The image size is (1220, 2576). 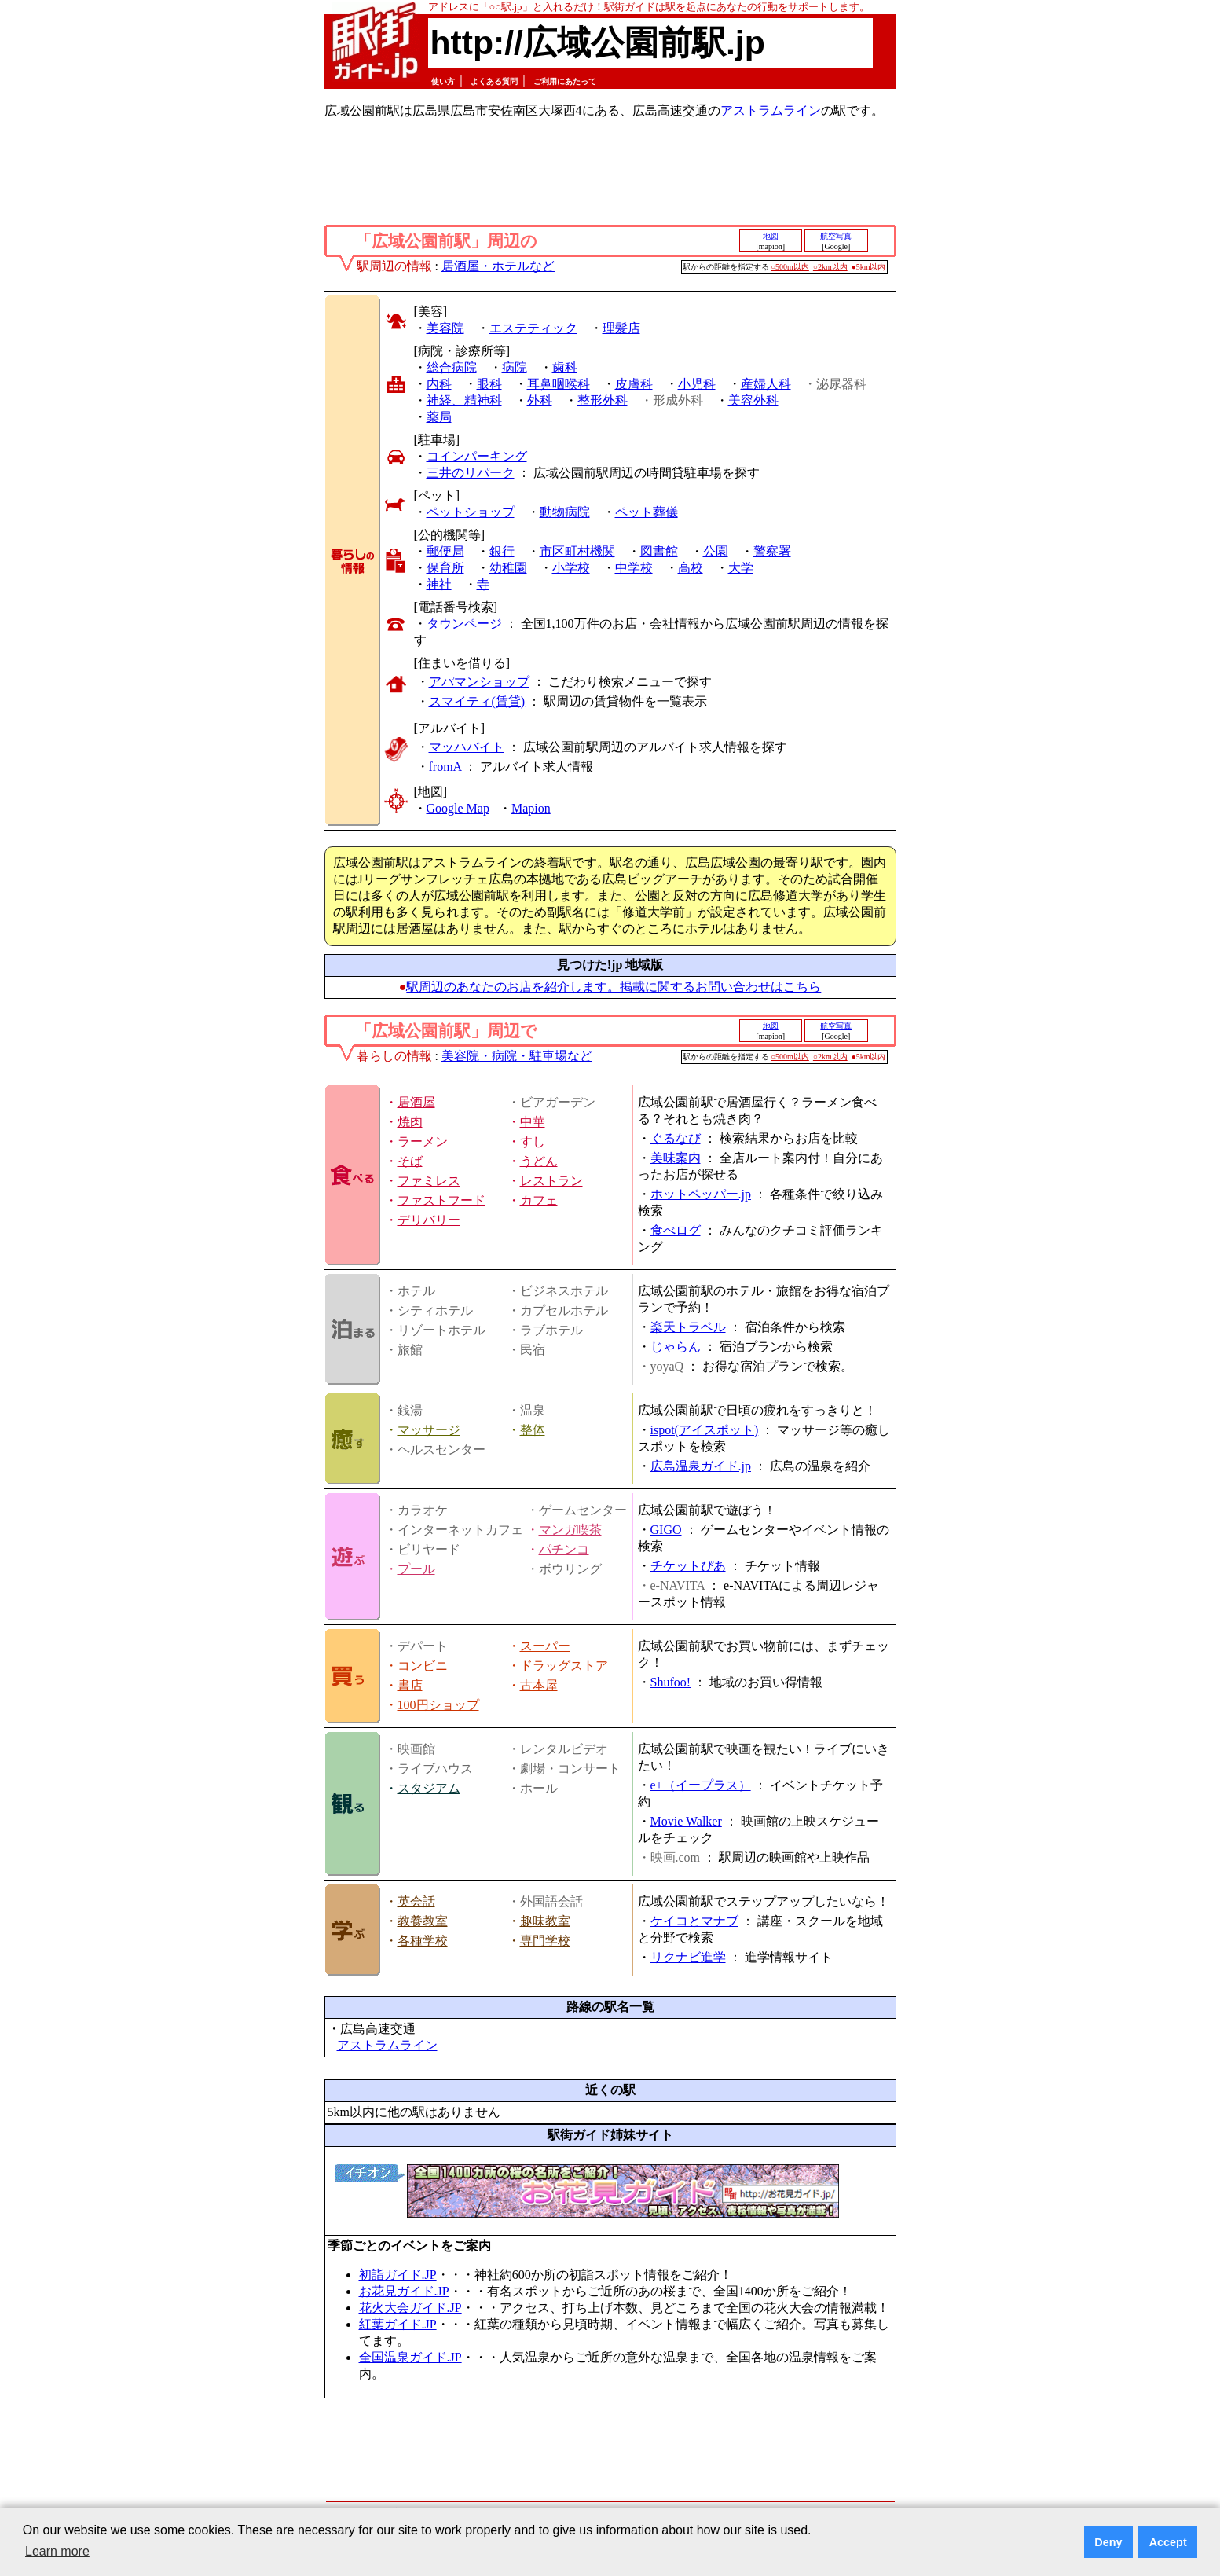 What do you see at coordinates (445, 567) in the screenshot?
I see `保育所` at bounding box center [445, 567].